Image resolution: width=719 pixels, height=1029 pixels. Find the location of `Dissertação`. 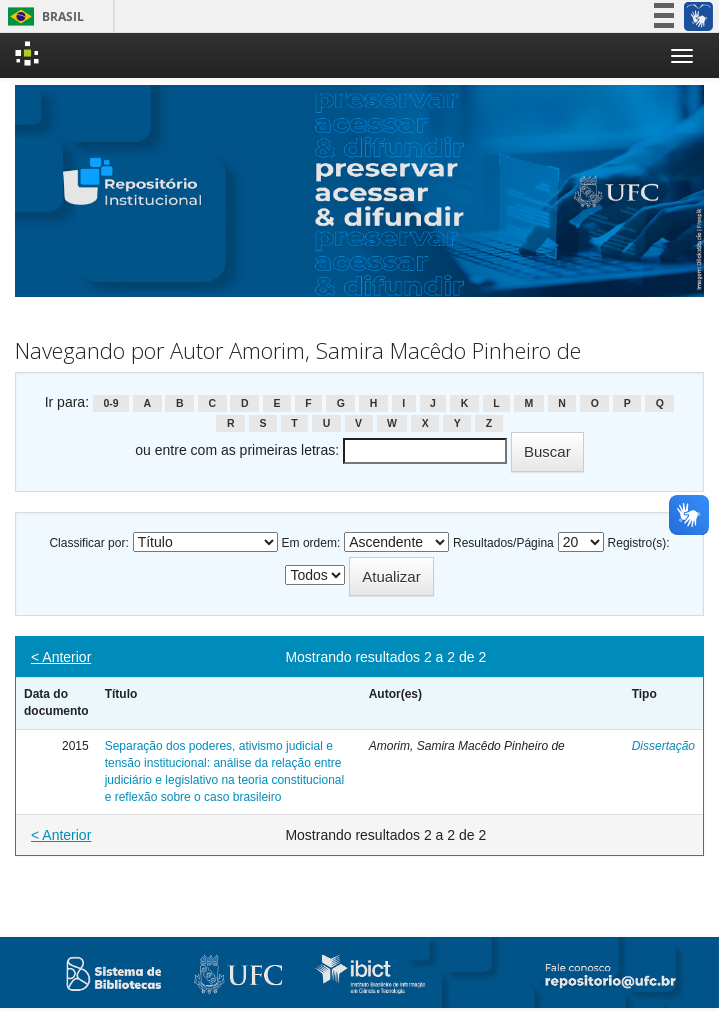

Dissertação is located at coordinates (663, 746).